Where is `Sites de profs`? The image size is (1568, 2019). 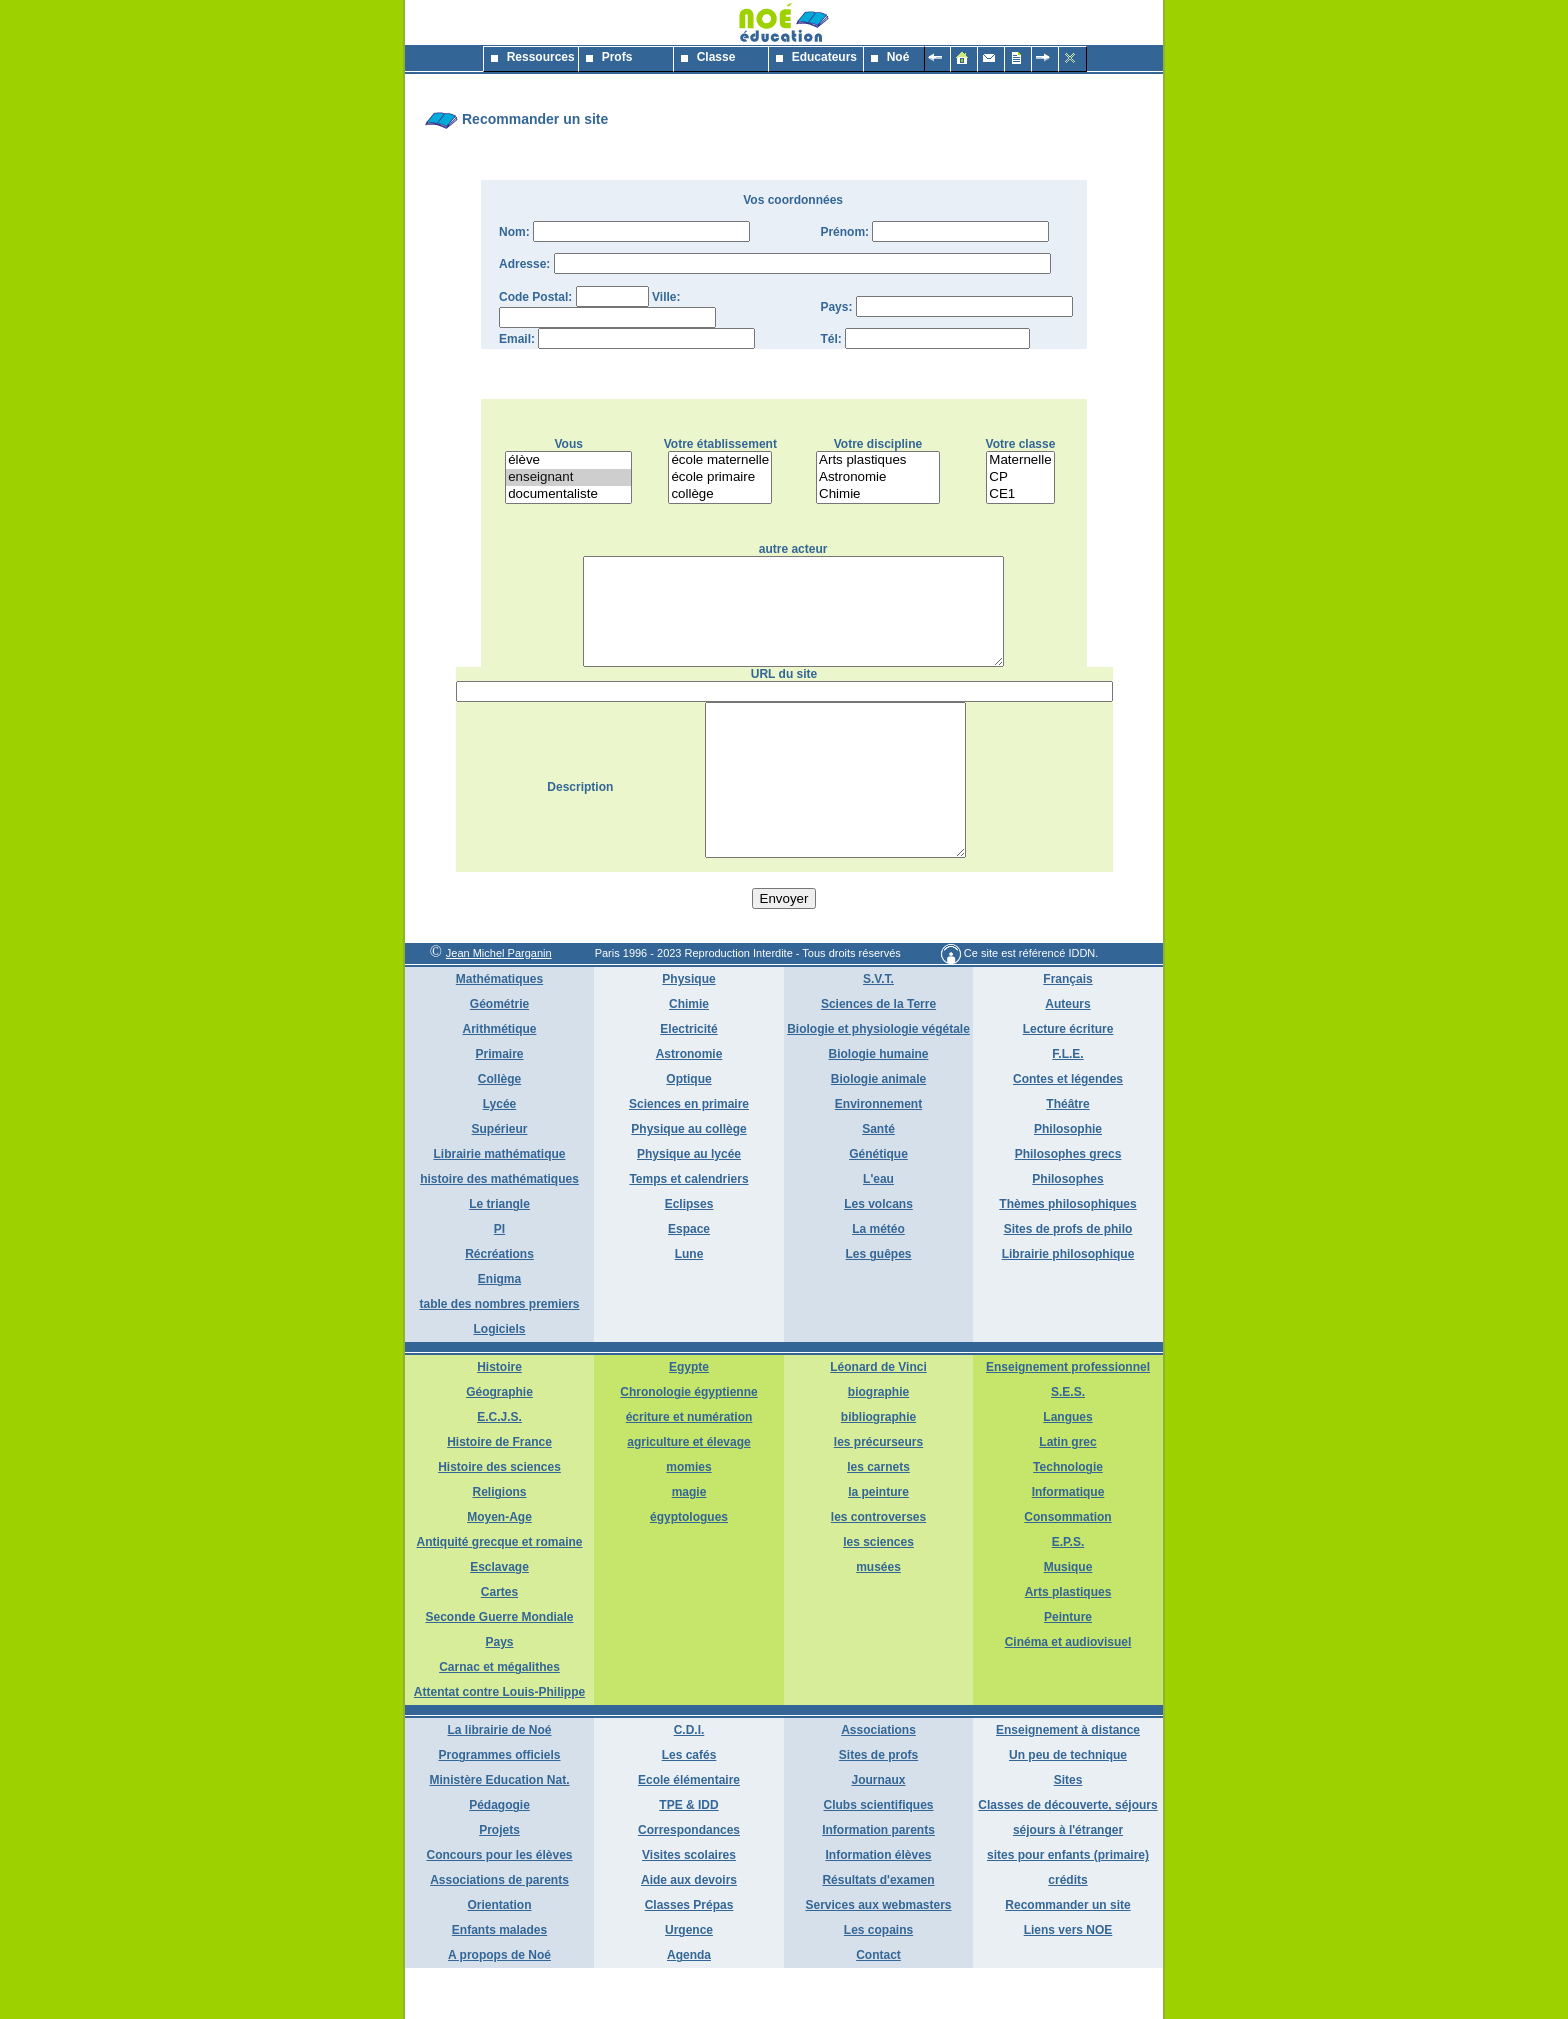
Sites de profs is located at coordinates (878, 1806).